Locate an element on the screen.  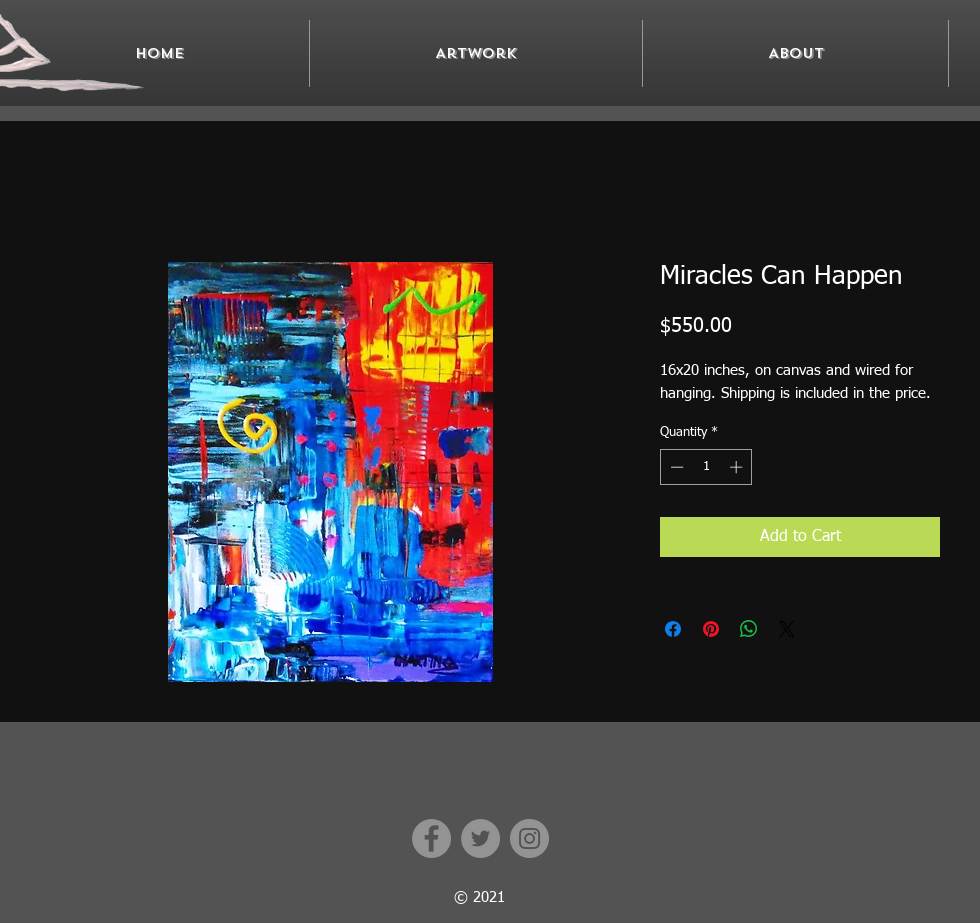
[spinbutton] is located at coordinates (706, 467).